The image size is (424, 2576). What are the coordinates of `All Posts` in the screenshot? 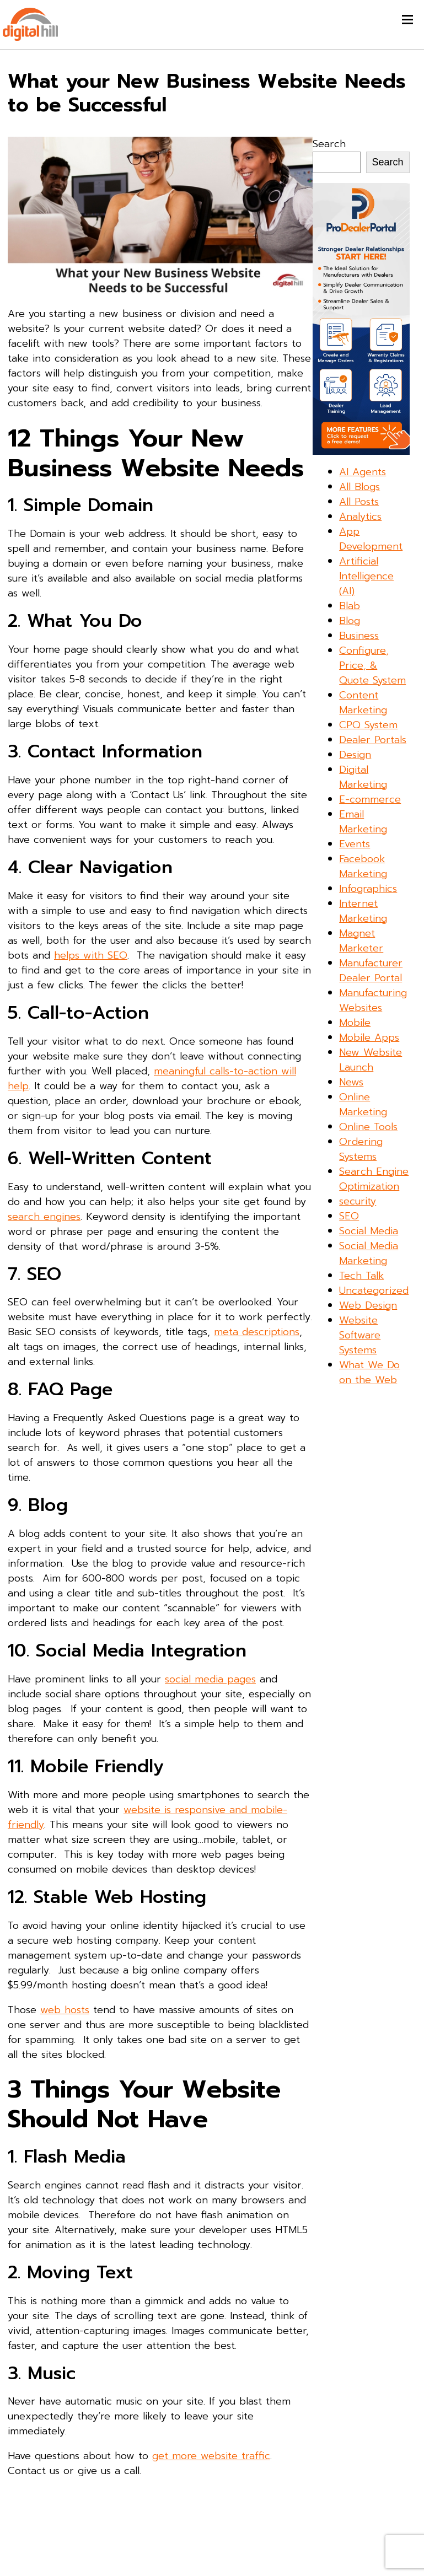 It's located at (359, 501).